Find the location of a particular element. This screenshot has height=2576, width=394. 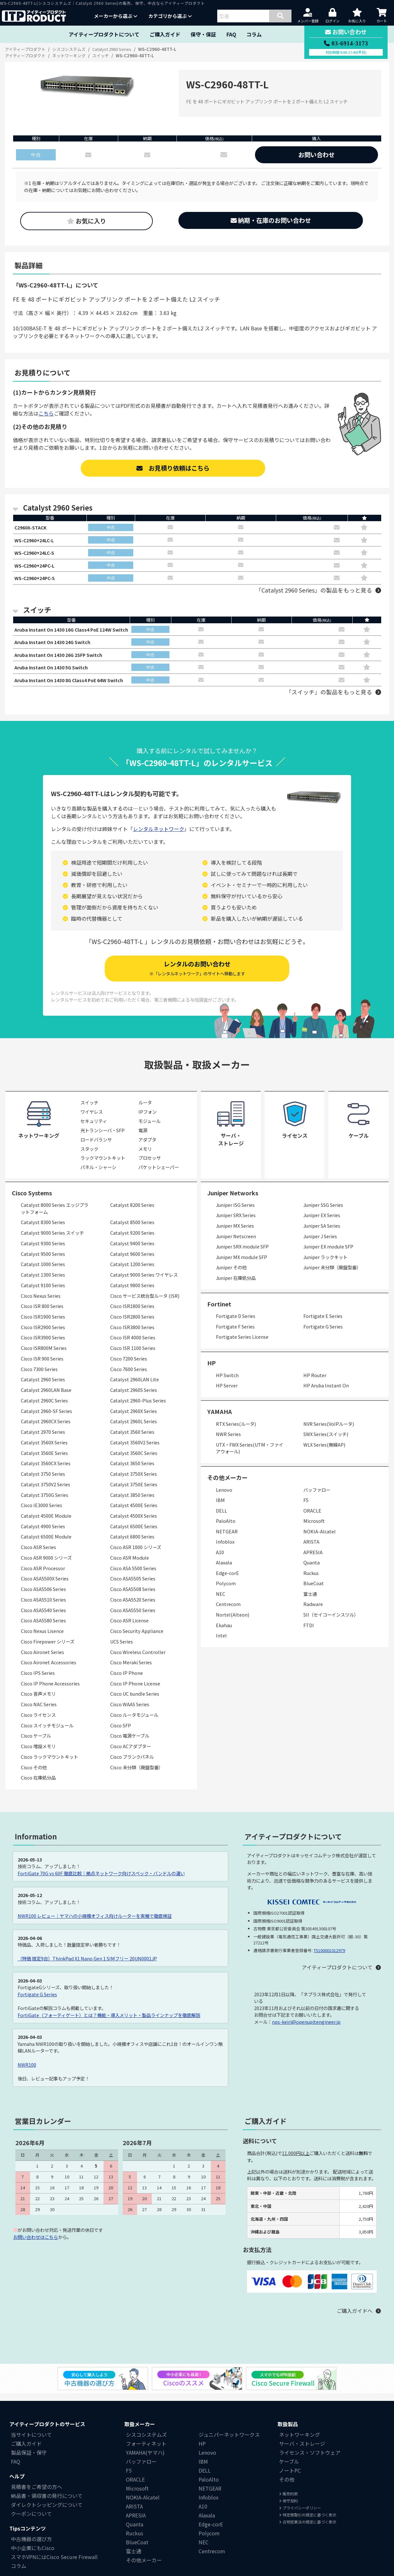

富士通 is located at coordinates (310, 1602).